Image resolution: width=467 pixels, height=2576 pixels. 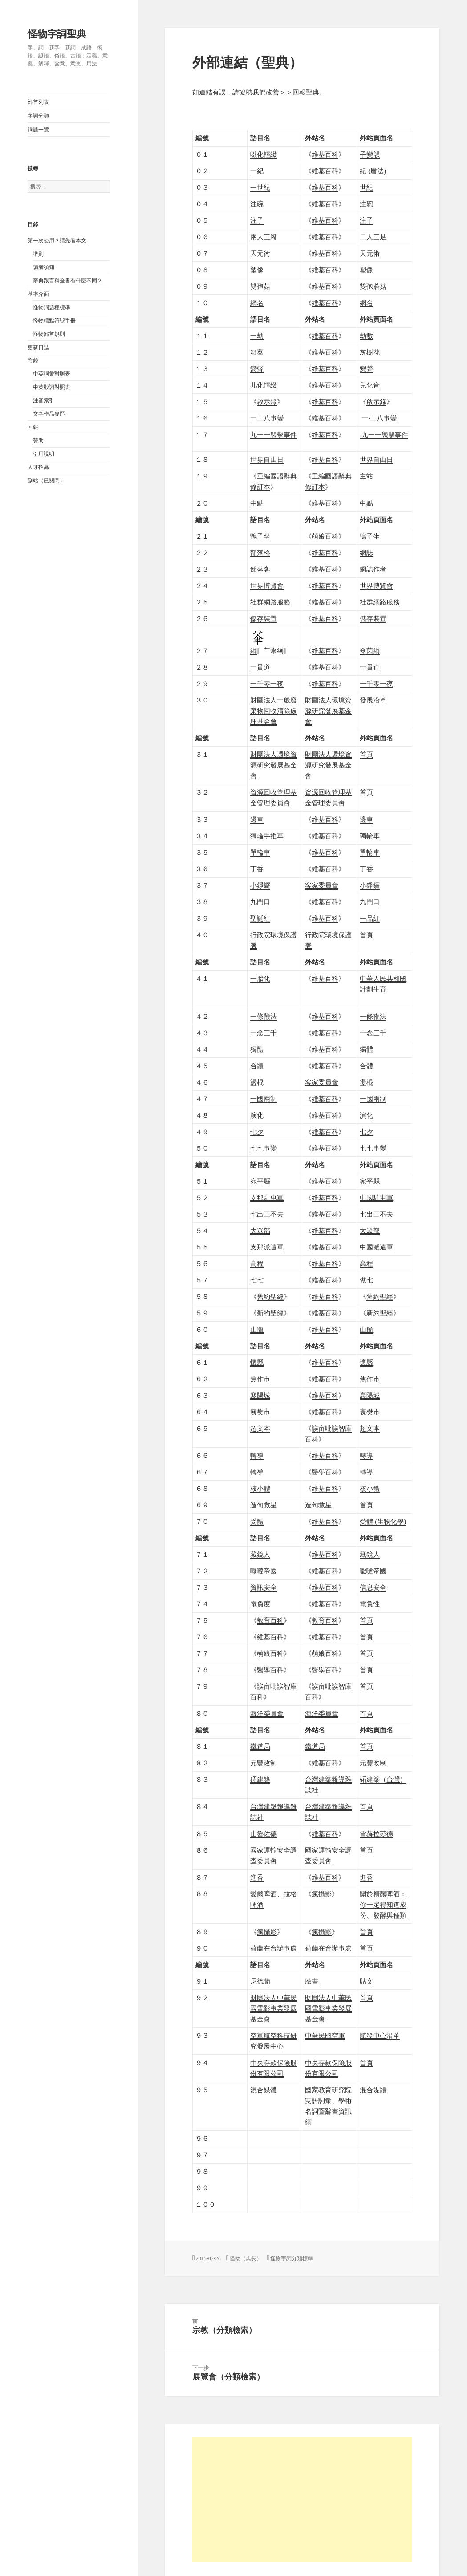 I want to click on 副站（已關閉）, so click(x=46, y=481).